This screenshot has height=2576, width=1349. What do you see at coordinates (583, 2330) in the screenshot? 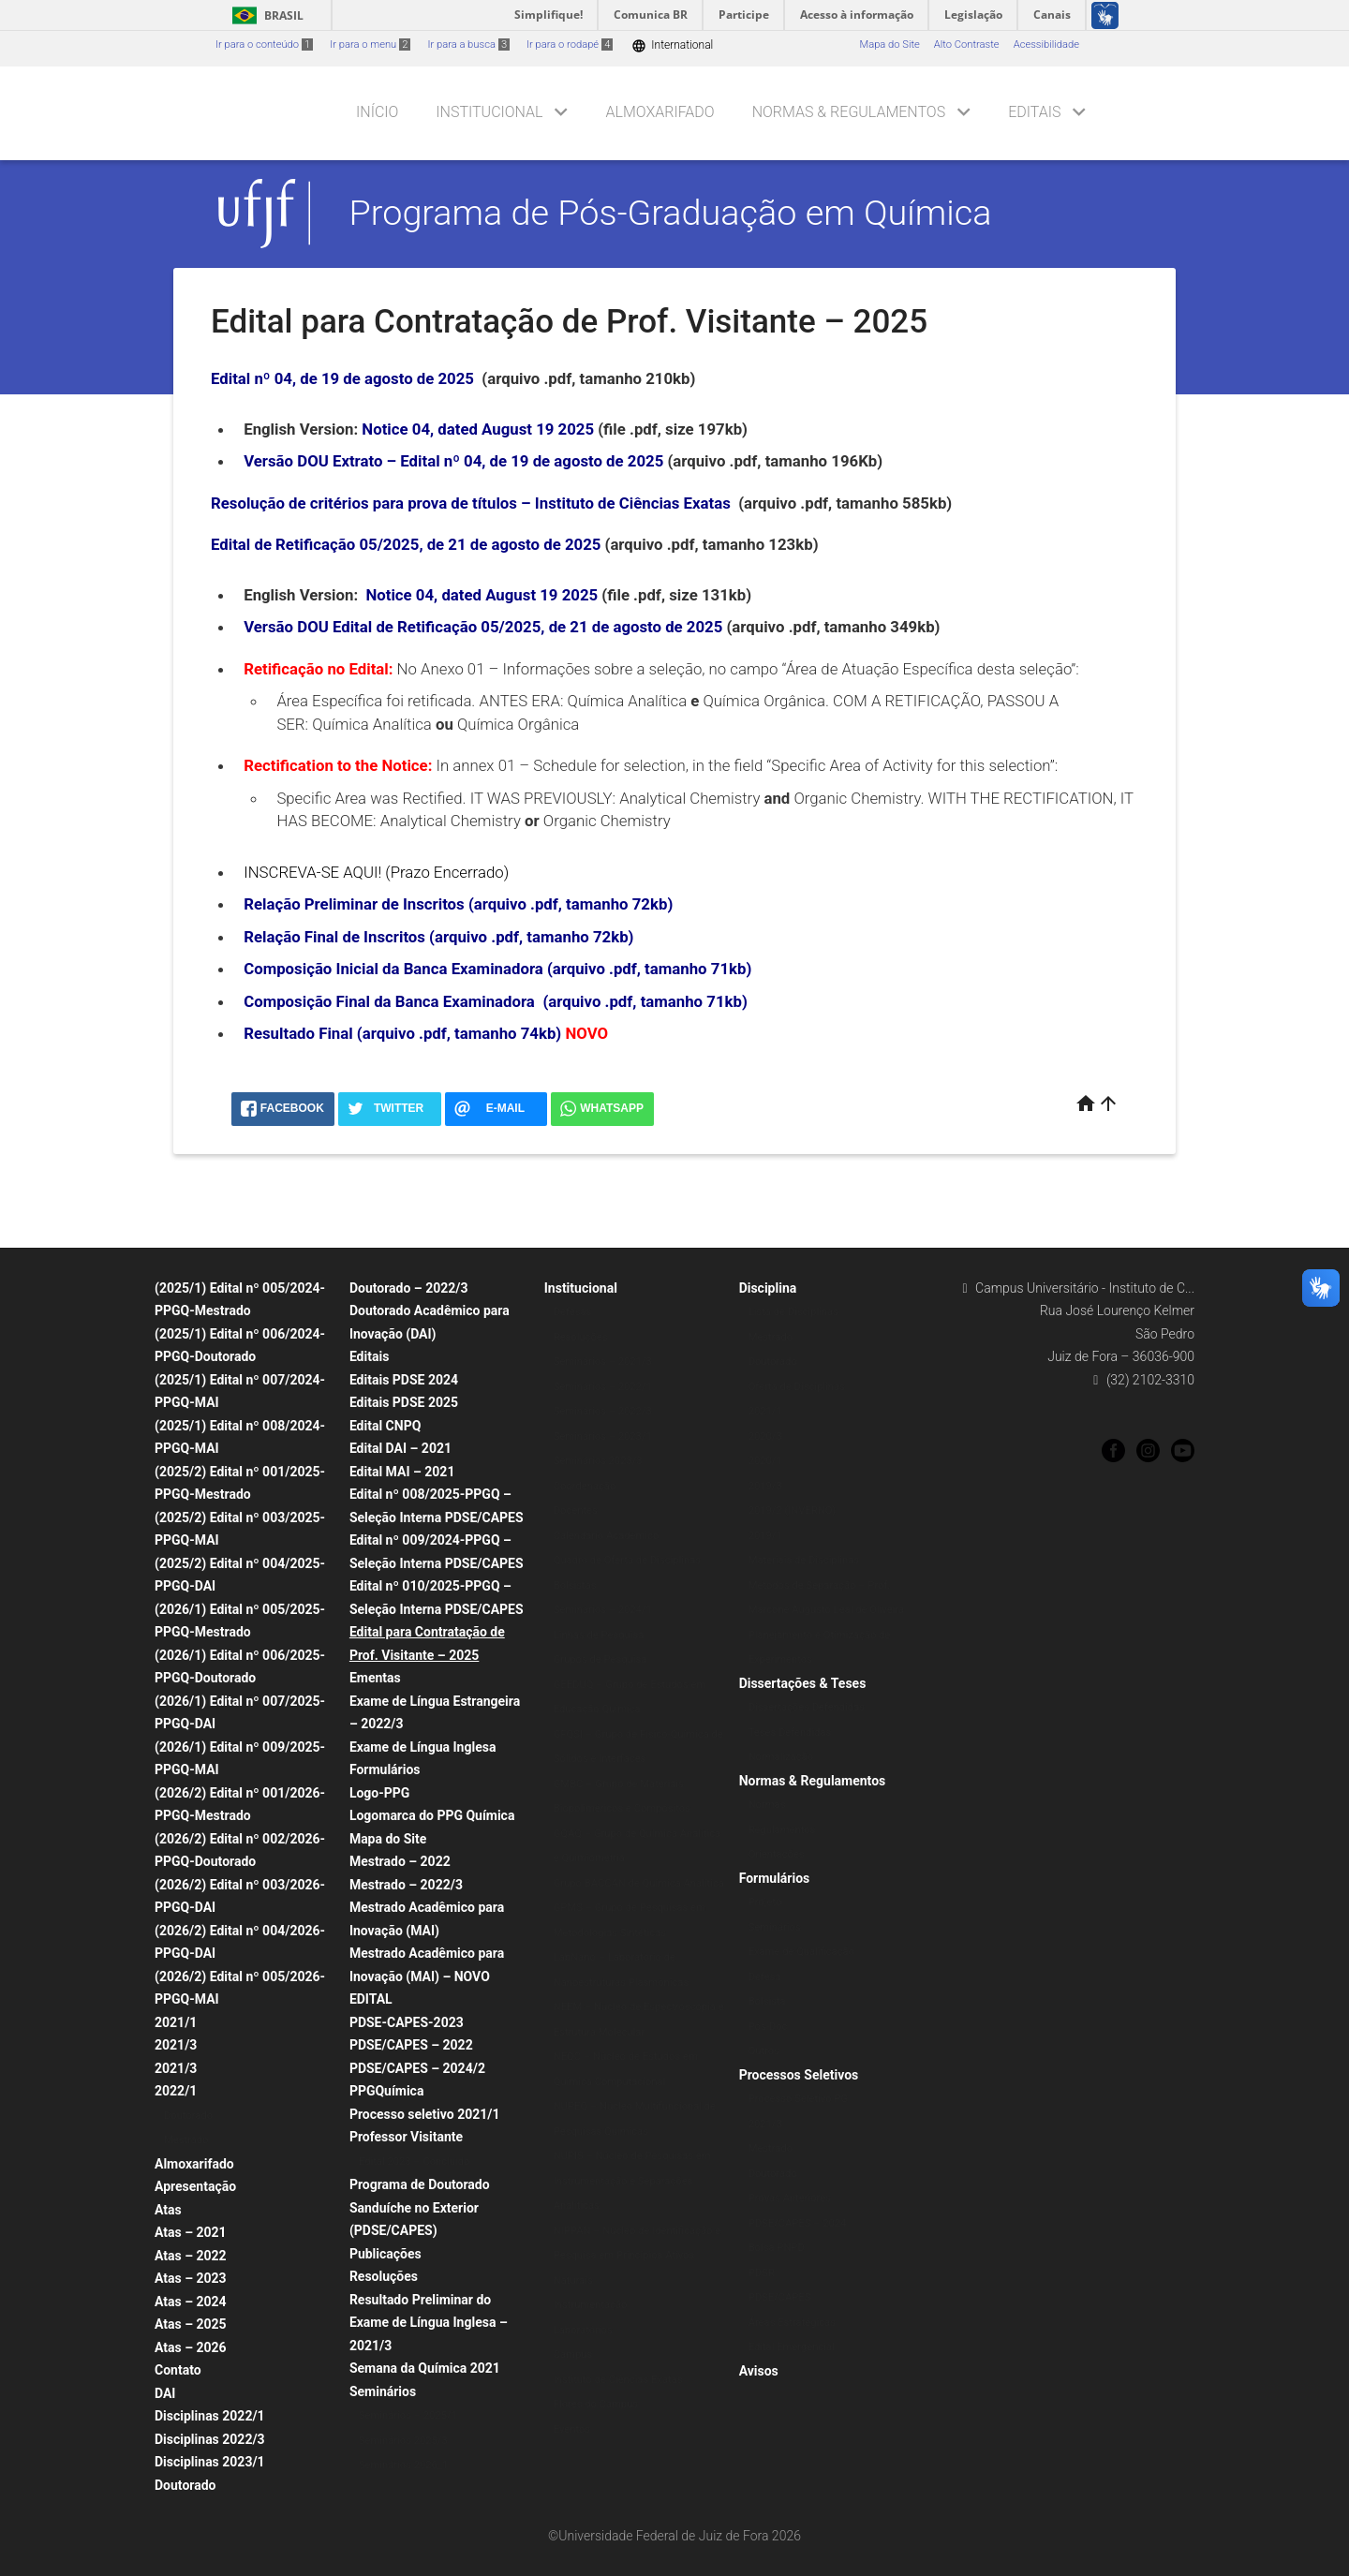
I see `Laboratórios` at bounding box center [583, 2330].